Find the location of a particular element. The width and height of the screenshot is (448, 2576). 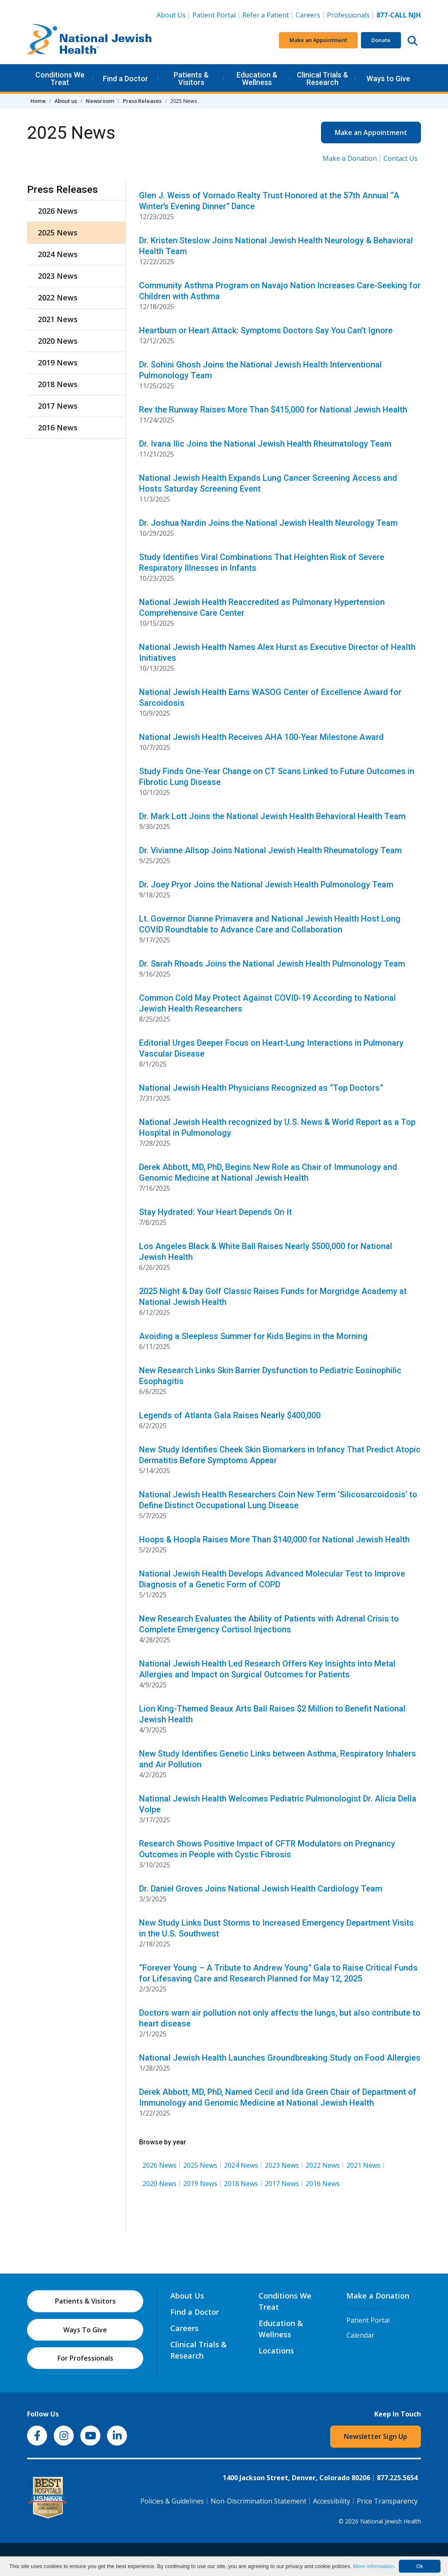

Patients & Visitors is located at coordinates (191, 78).